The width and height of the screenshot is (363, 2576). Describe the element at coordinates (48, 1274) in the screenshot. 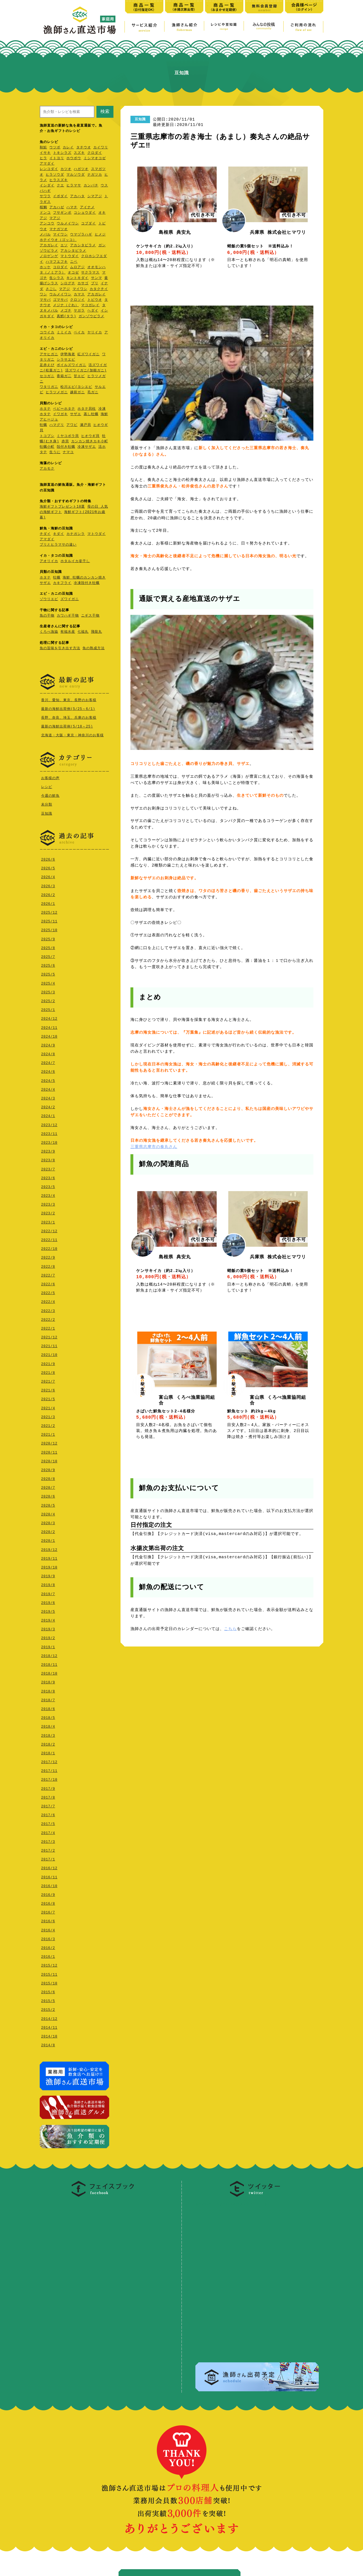

I see `2022/7` at that location.